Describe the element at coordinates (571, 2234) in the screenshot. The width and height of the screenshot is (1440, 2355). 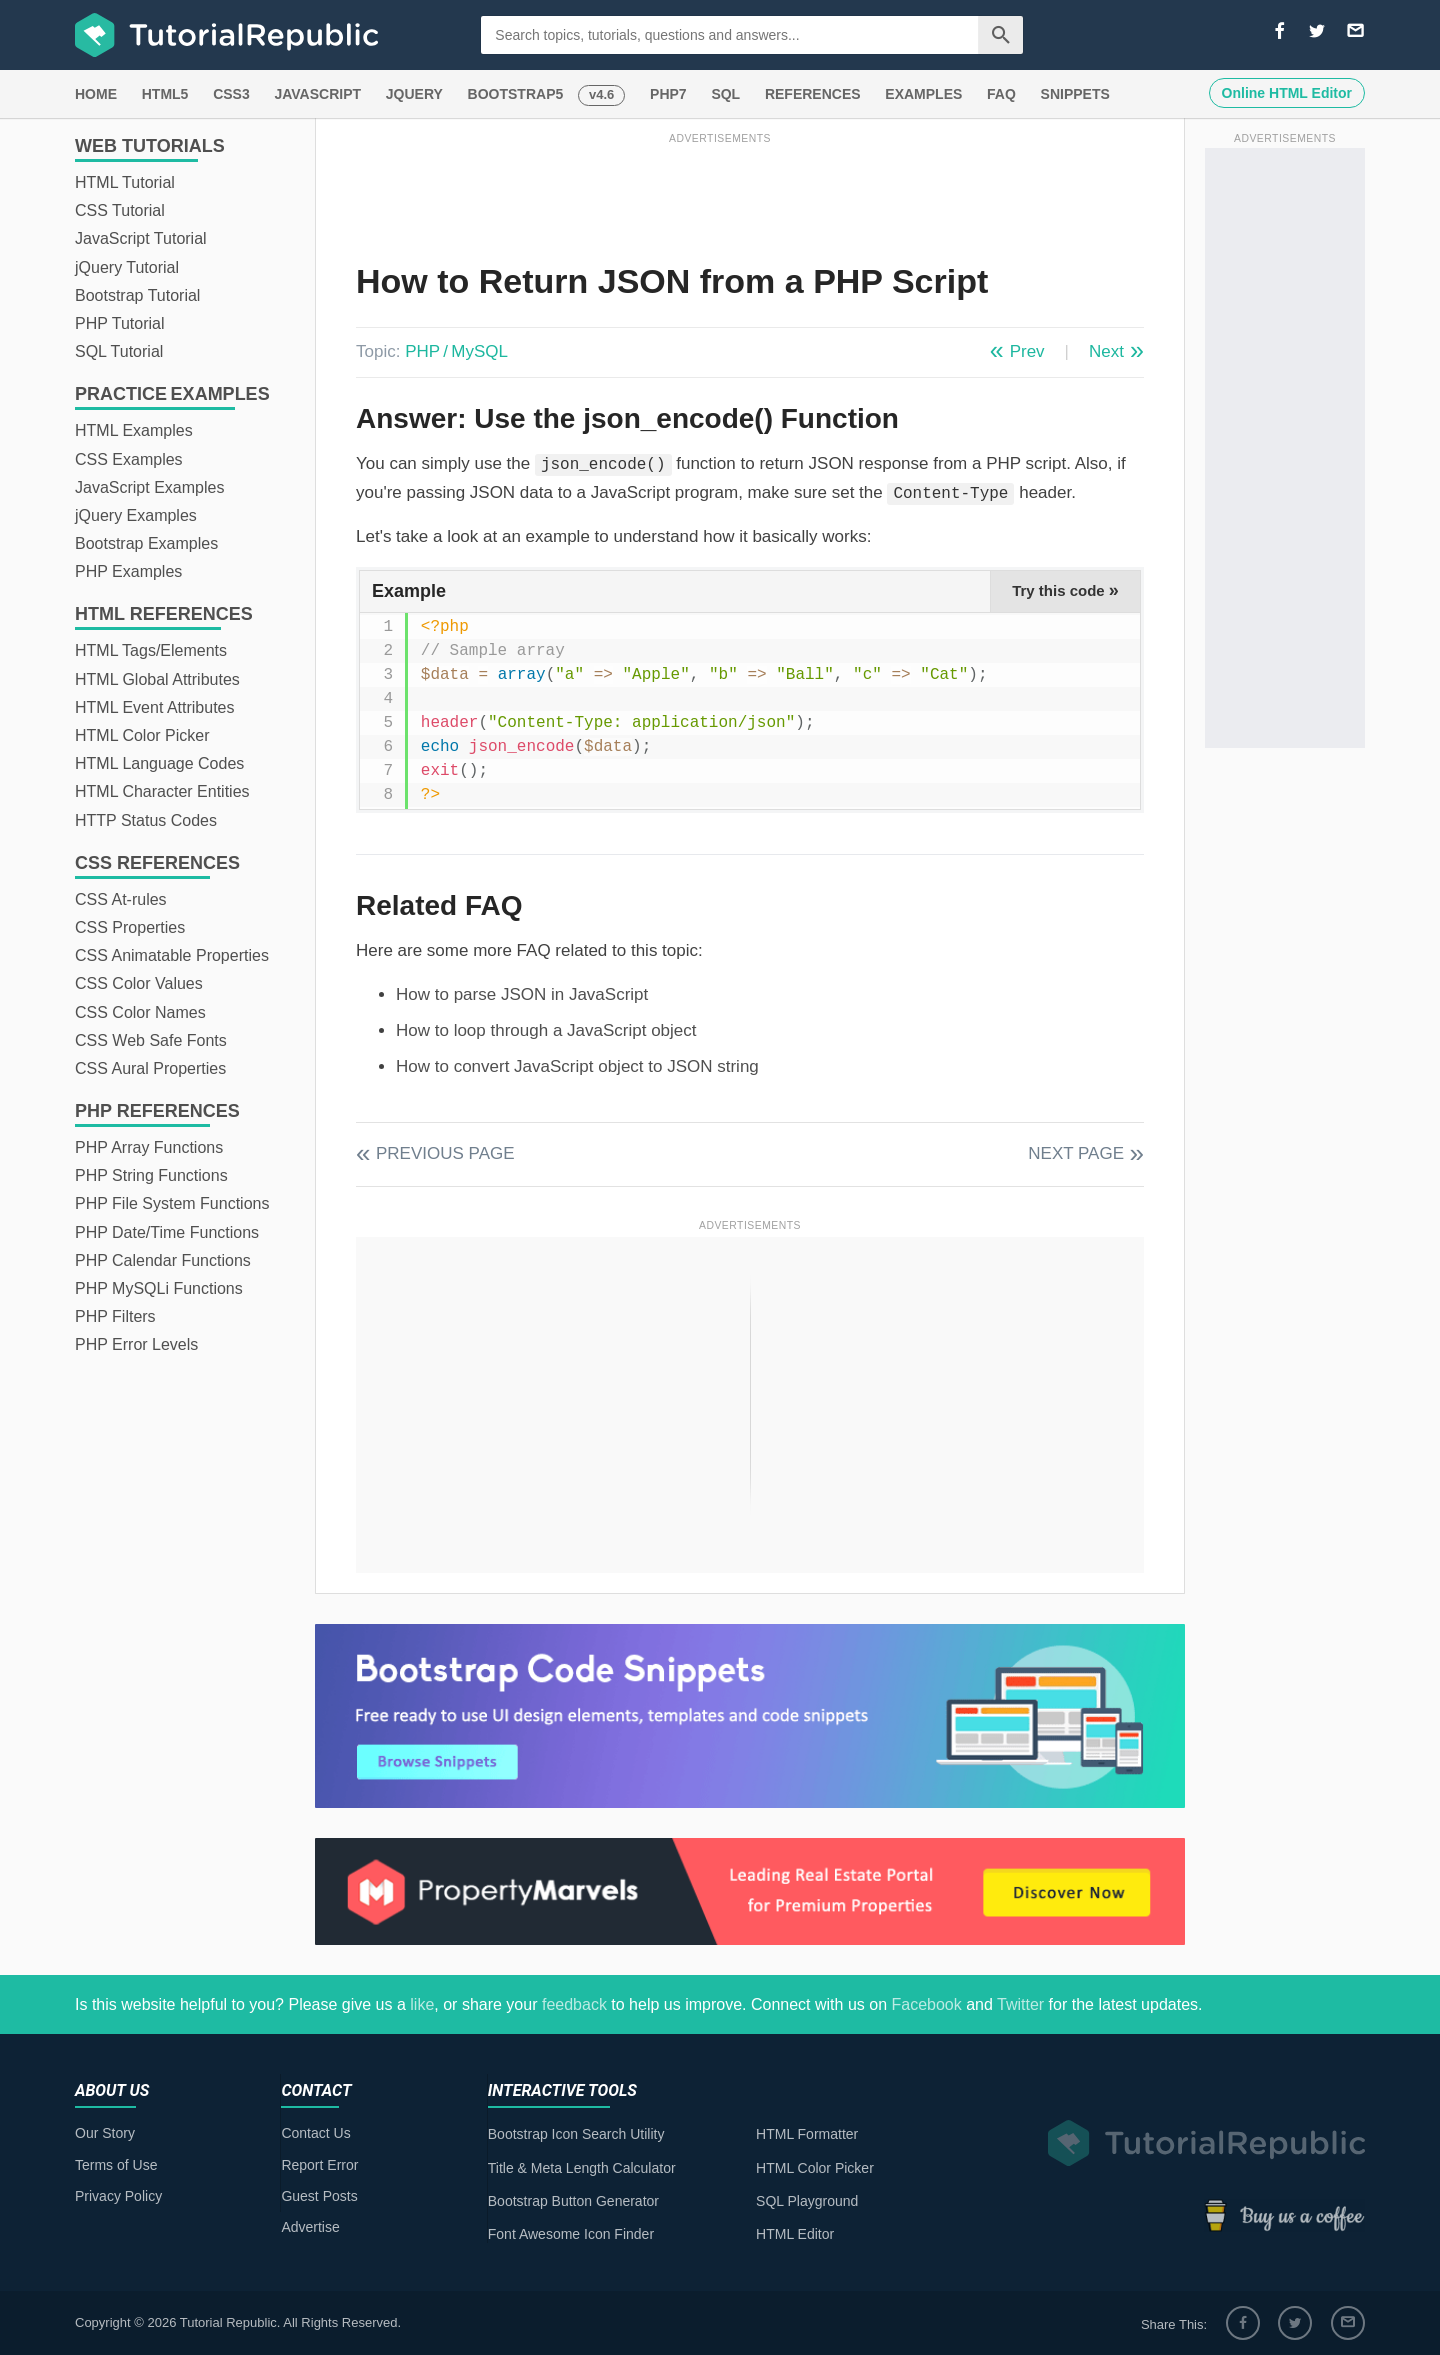
I see `Font Awesome Icon Finder` at that location.